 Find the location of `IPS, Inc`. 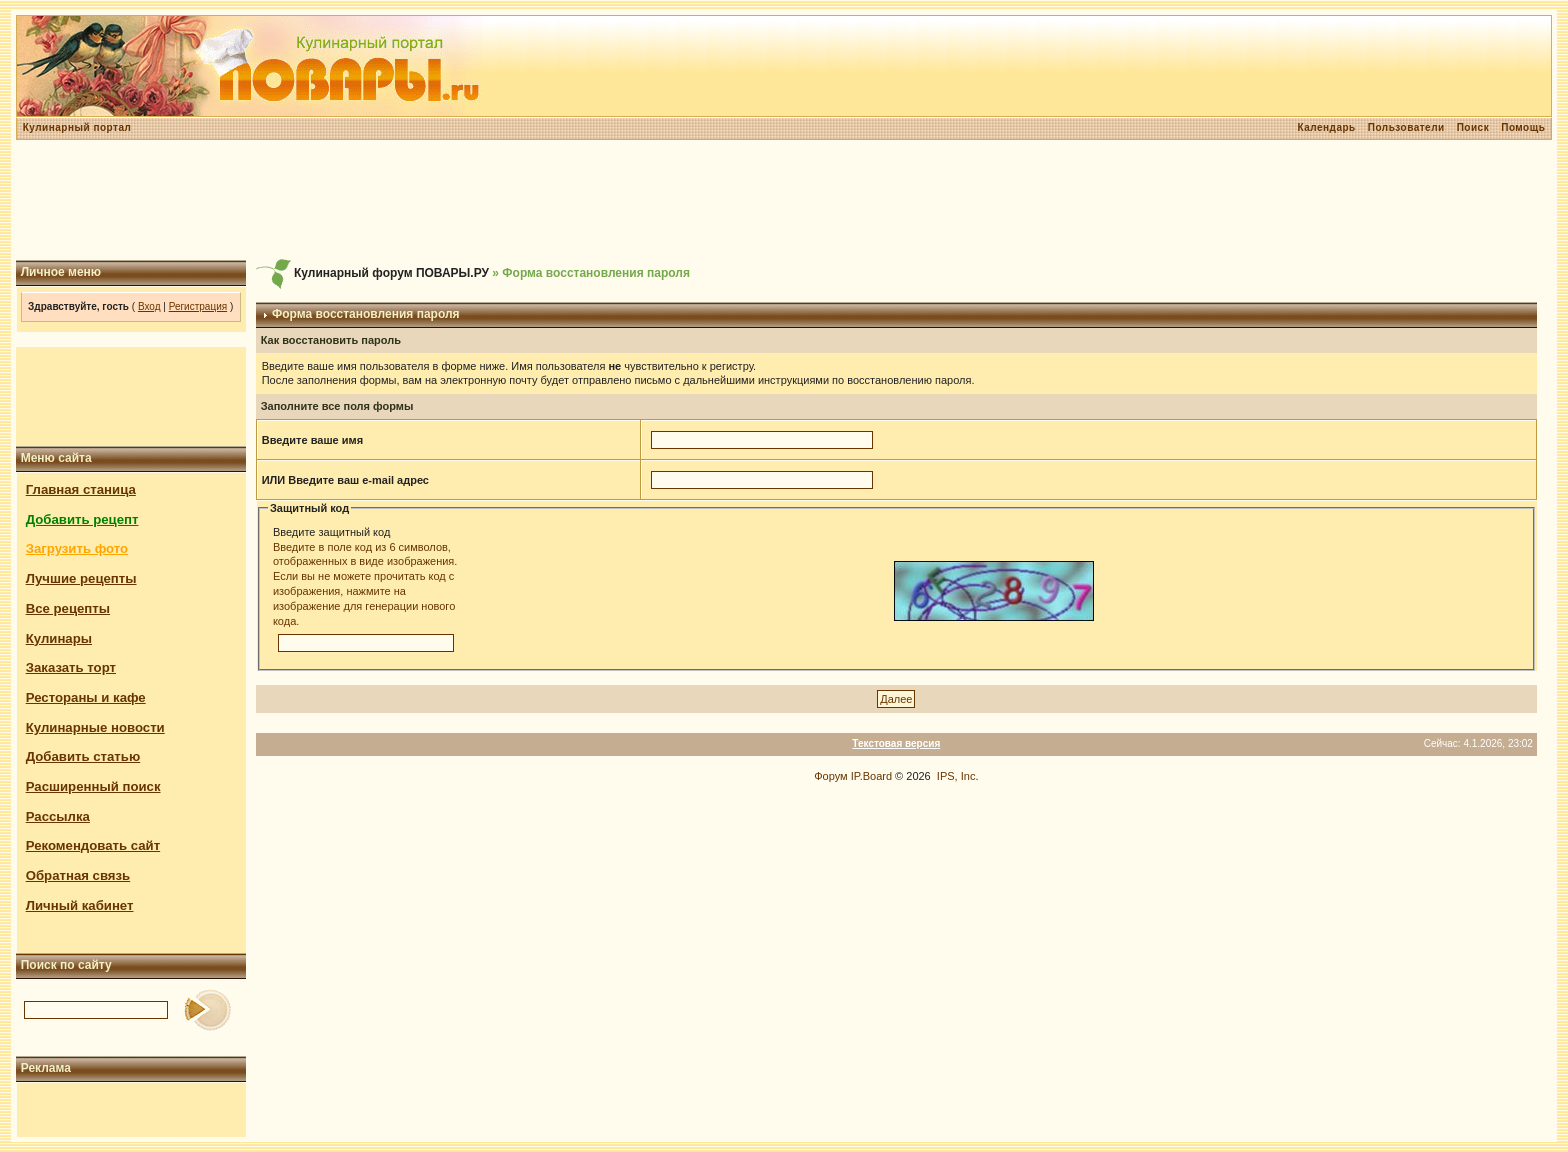

IPS, Inc is located at coordinates (956, 776).